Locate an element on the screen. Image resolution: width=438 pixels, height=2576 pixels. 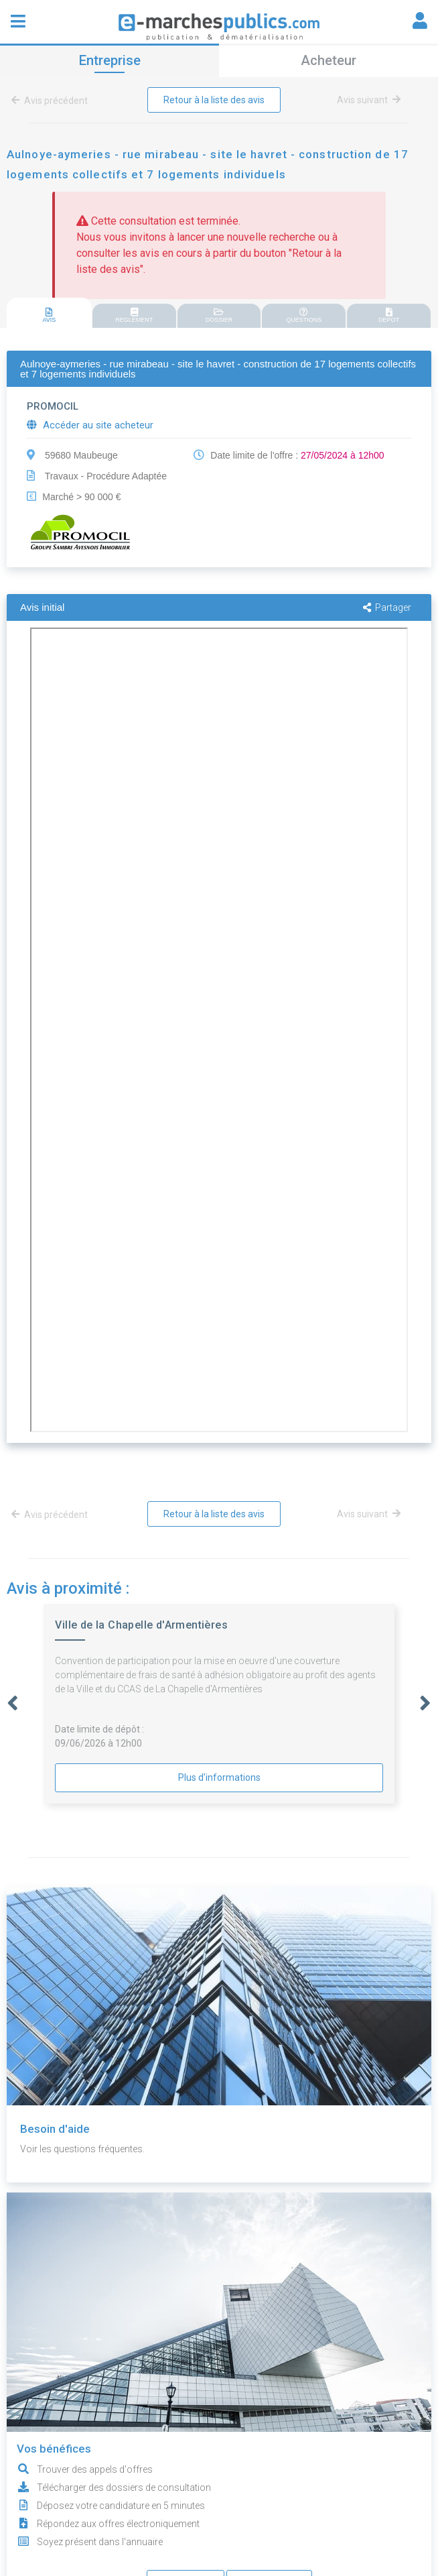
Voir les questions fréquentes. is located at coordinates (82, 2149).